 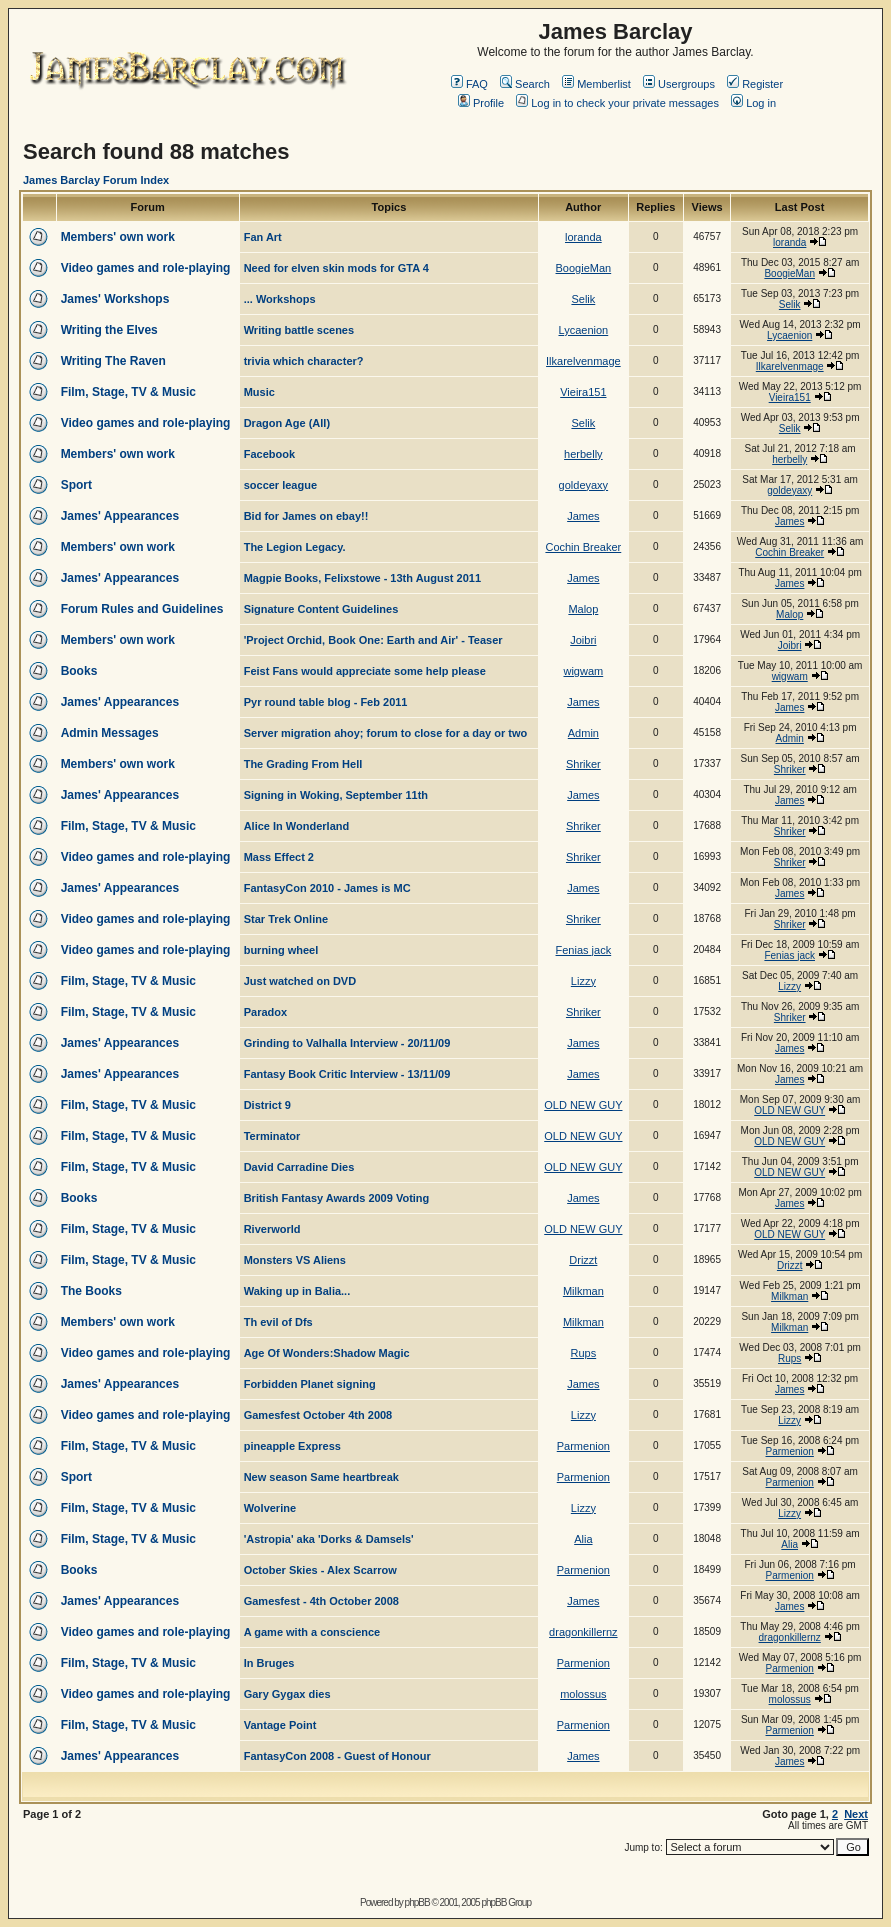 I want to click on Th evil of Dfs, so click(x=278, y=1322).